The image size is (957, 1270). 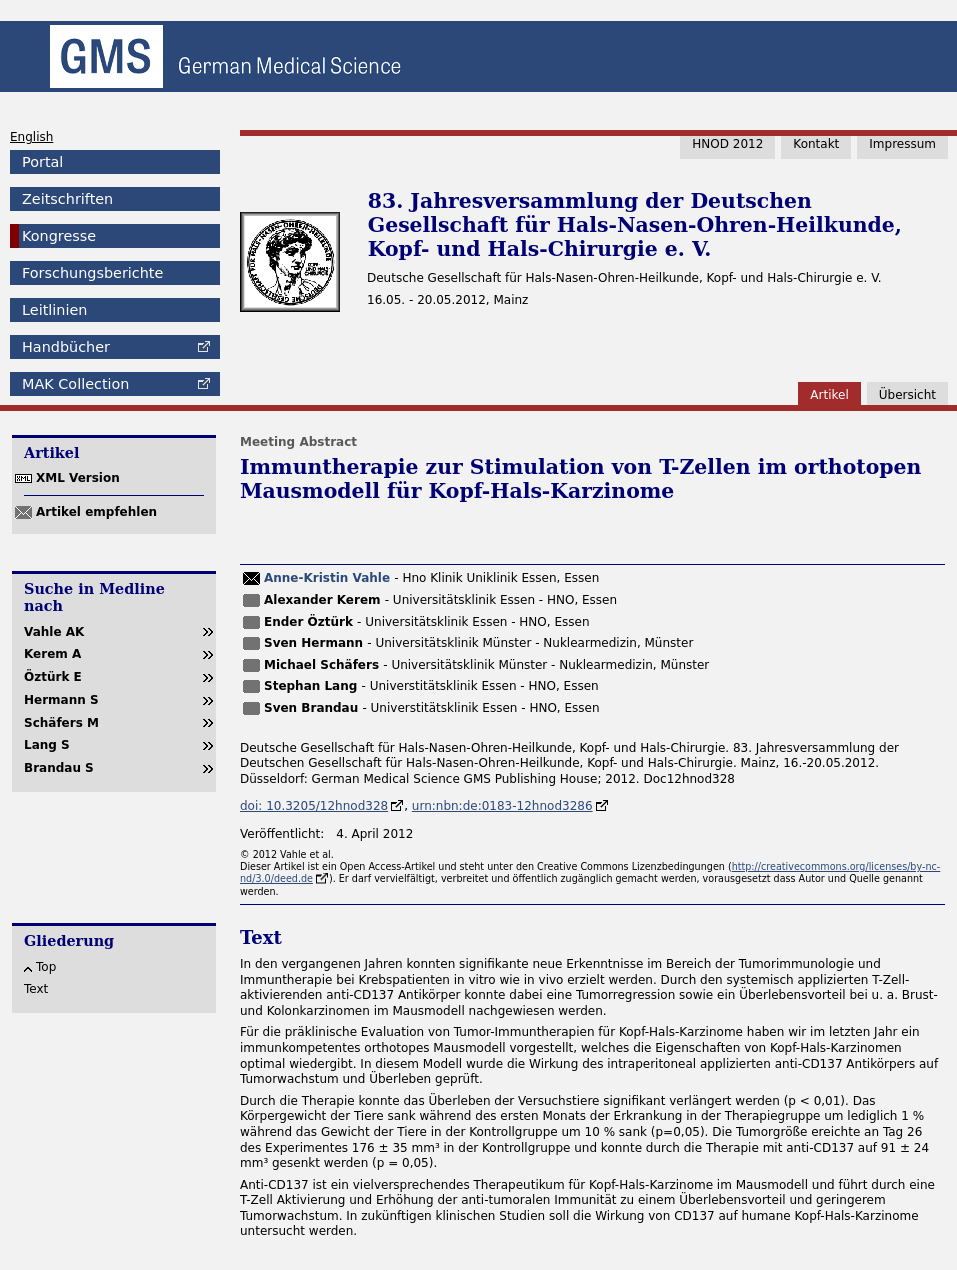 I want to click on Öztürk E, so click(x=53, y=677).